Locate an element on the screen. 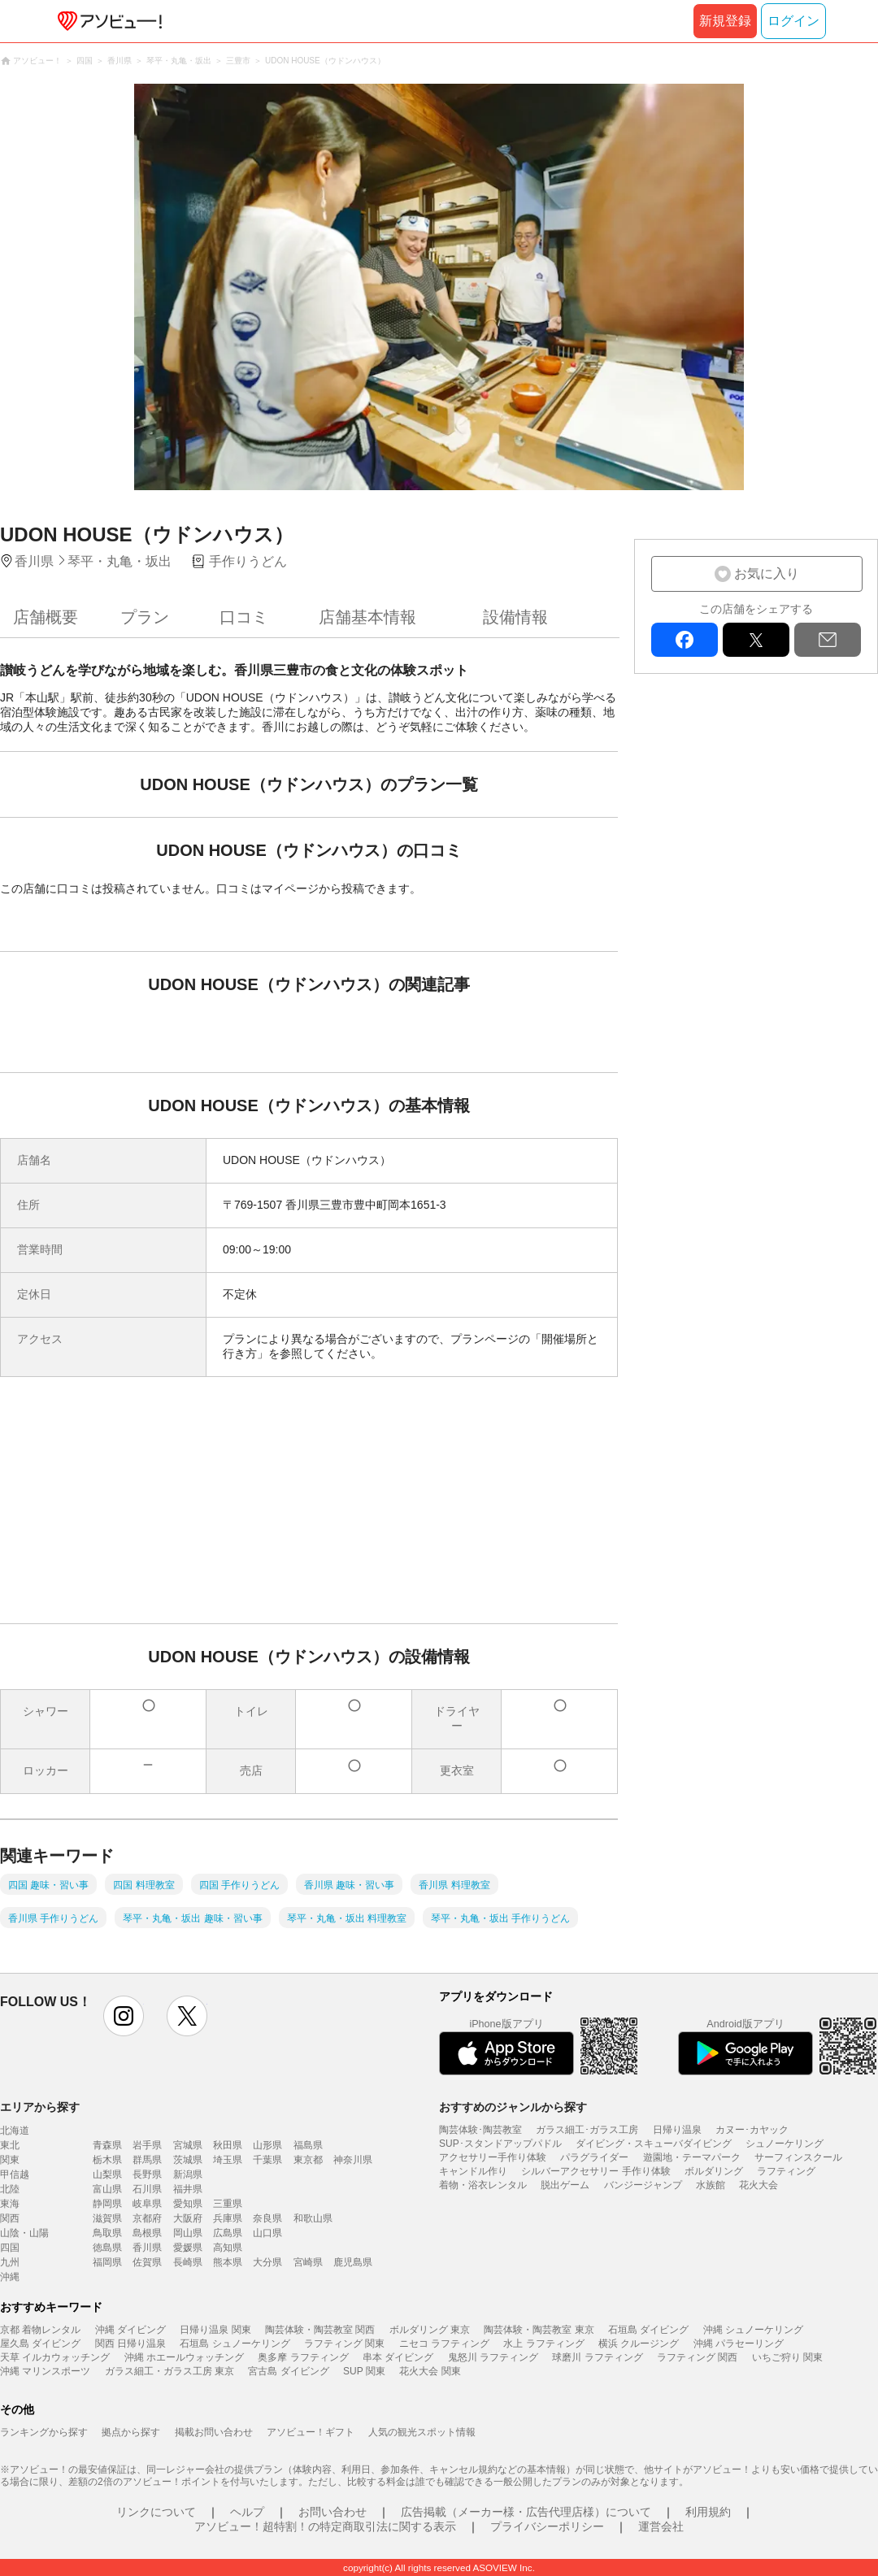 This screenshot has width=878, height=2576. 岩手県 is located at coordinates (147, 2145).